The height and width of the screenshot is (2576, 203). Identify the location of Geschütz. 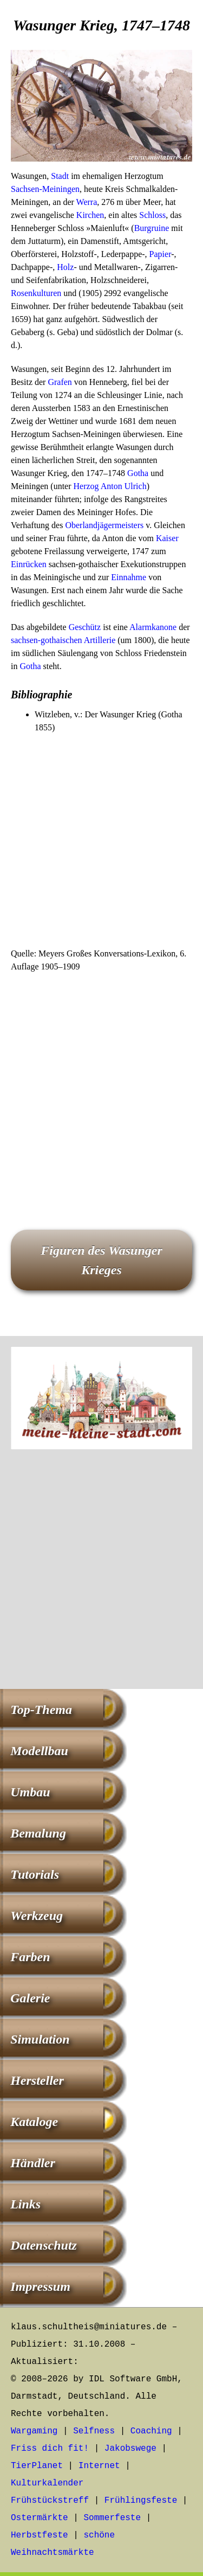
(85, 627).